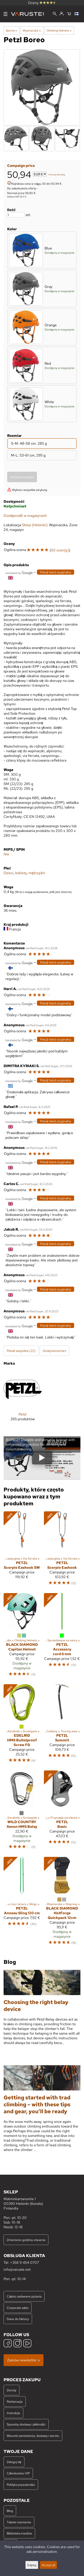 The width and height of the screenshot is (84, 2576). What do you see at coordinates (25, 515) in the screenshot?
I see `Dostępność w magazynach` at bounding box center [25, 515].